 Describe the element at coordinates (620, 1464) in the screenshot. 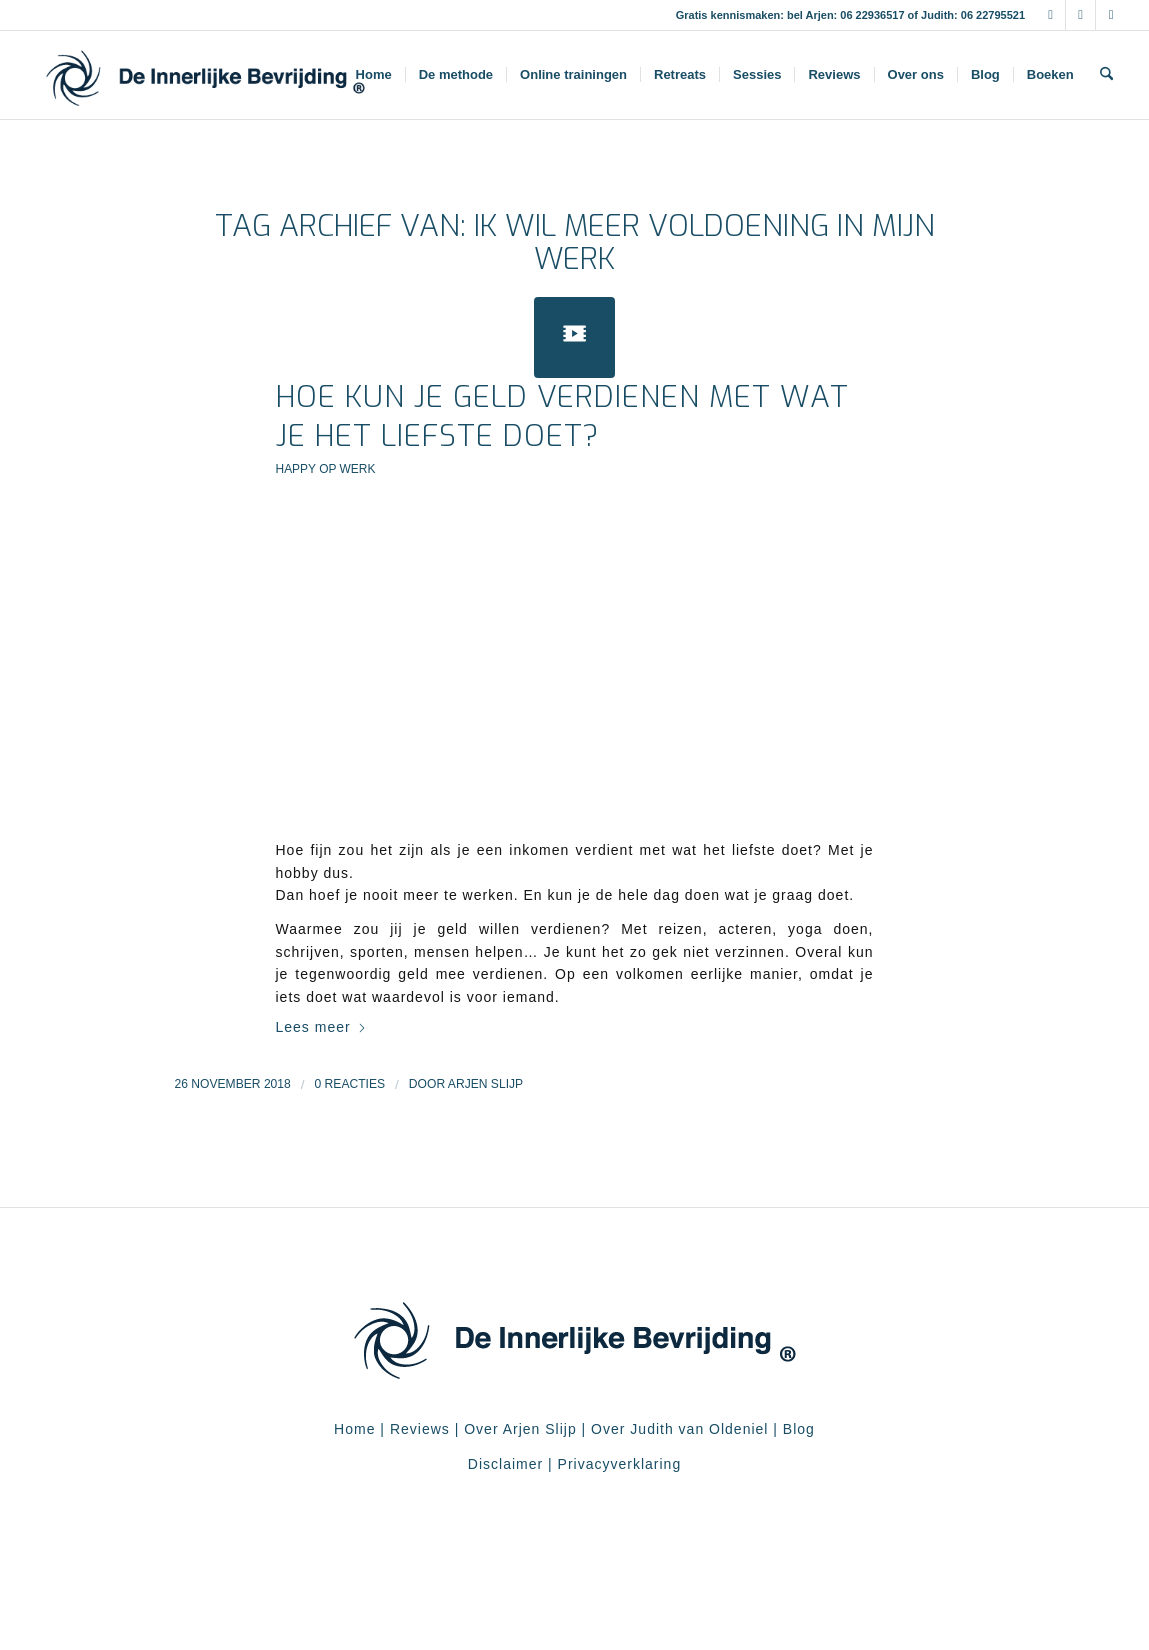

I see `Privacyverklaring` at that location.